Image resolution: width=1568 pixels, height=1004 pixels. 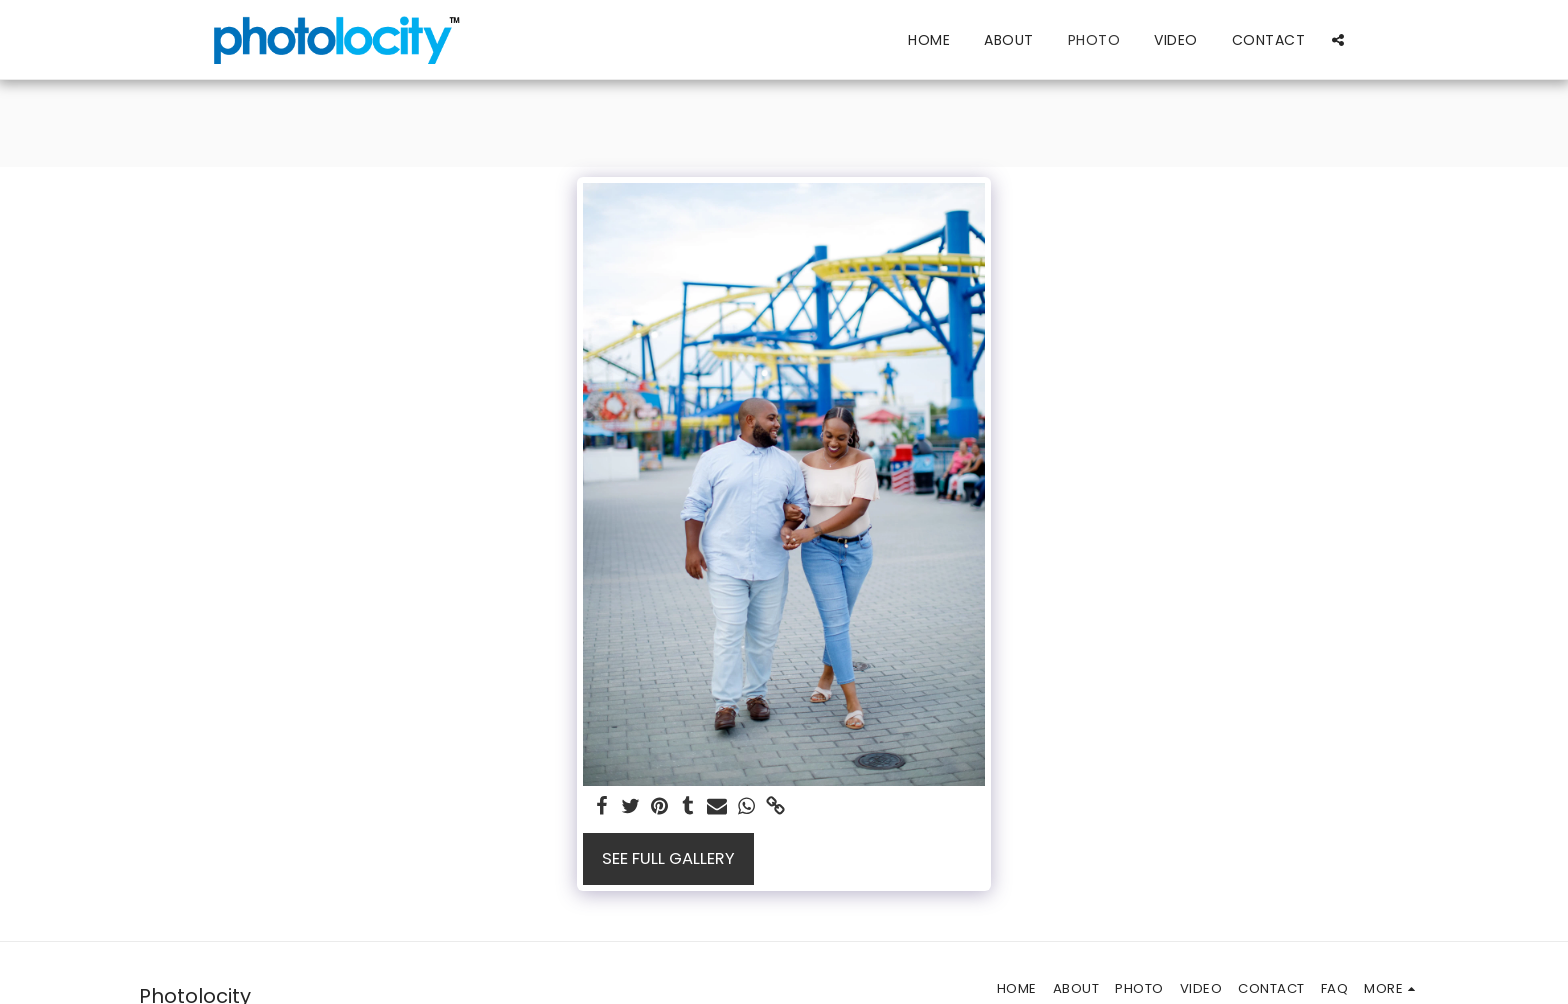 What do you see at coordinates (1338, 39) in the screenshot?
I see `[button]` at bounding box center [1338, 39].